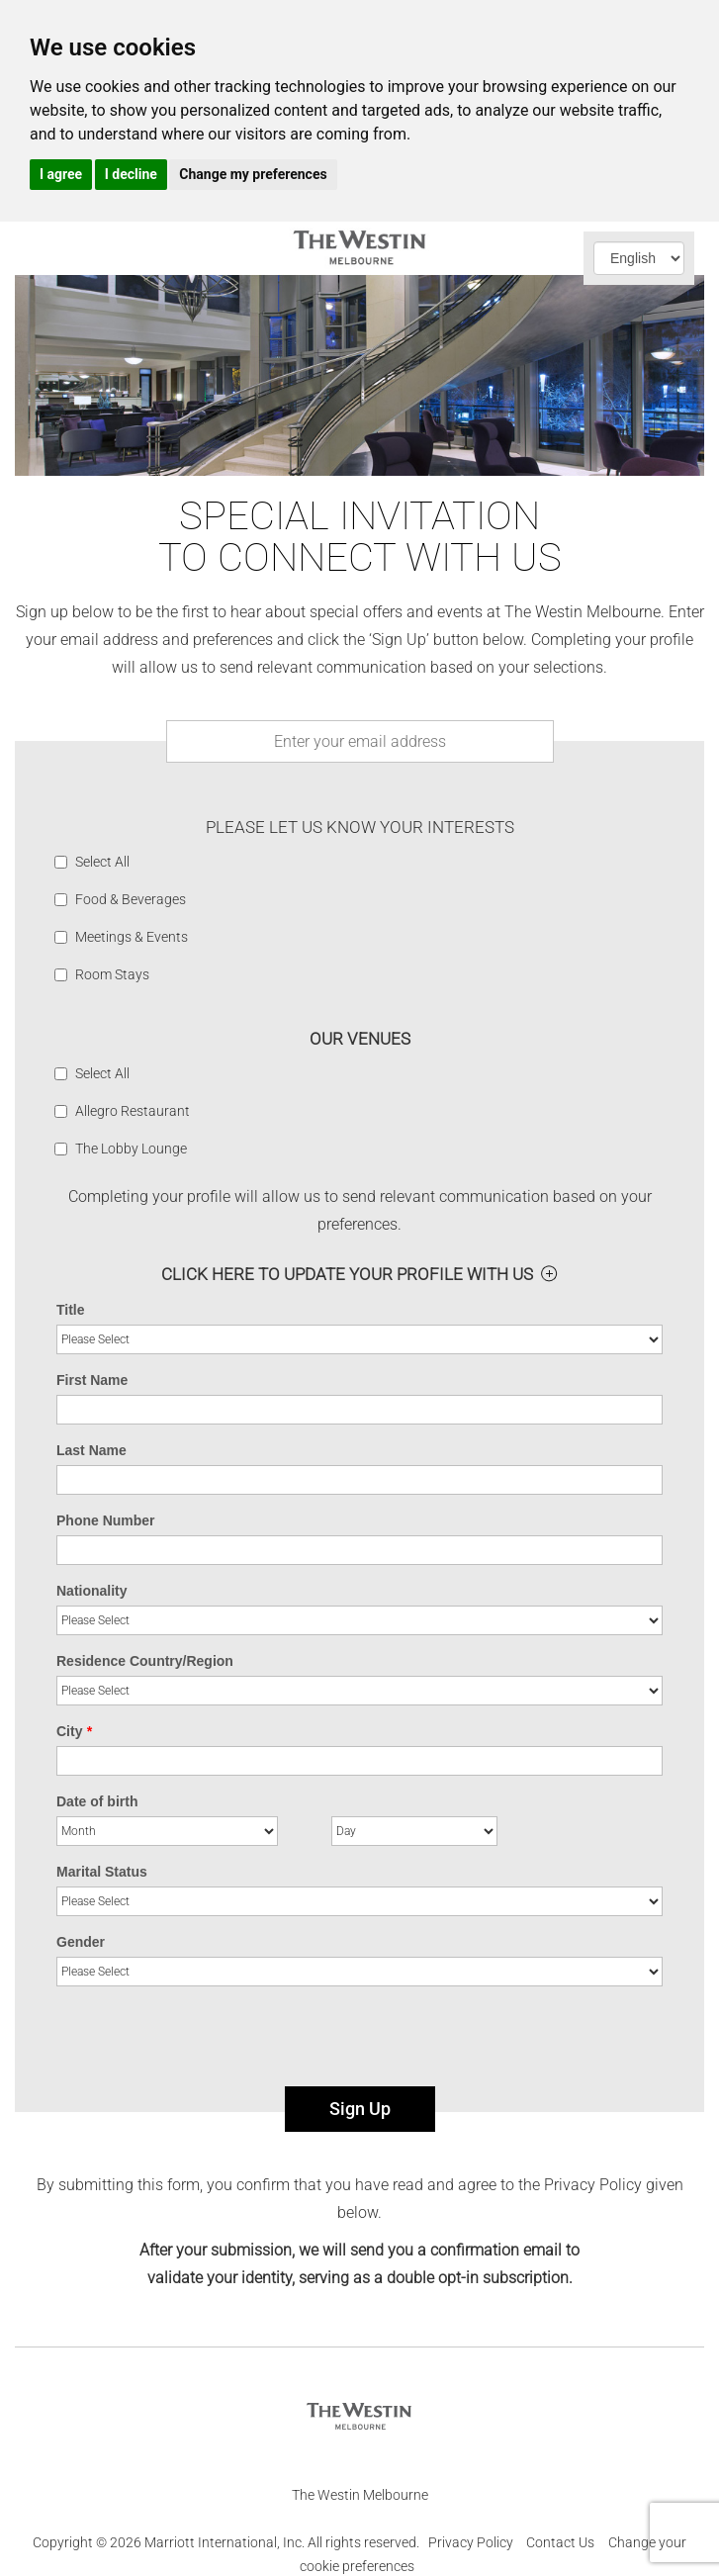 This screenshot has width=719, height=2576. I want to click on I agree [button], so click(61, 174).